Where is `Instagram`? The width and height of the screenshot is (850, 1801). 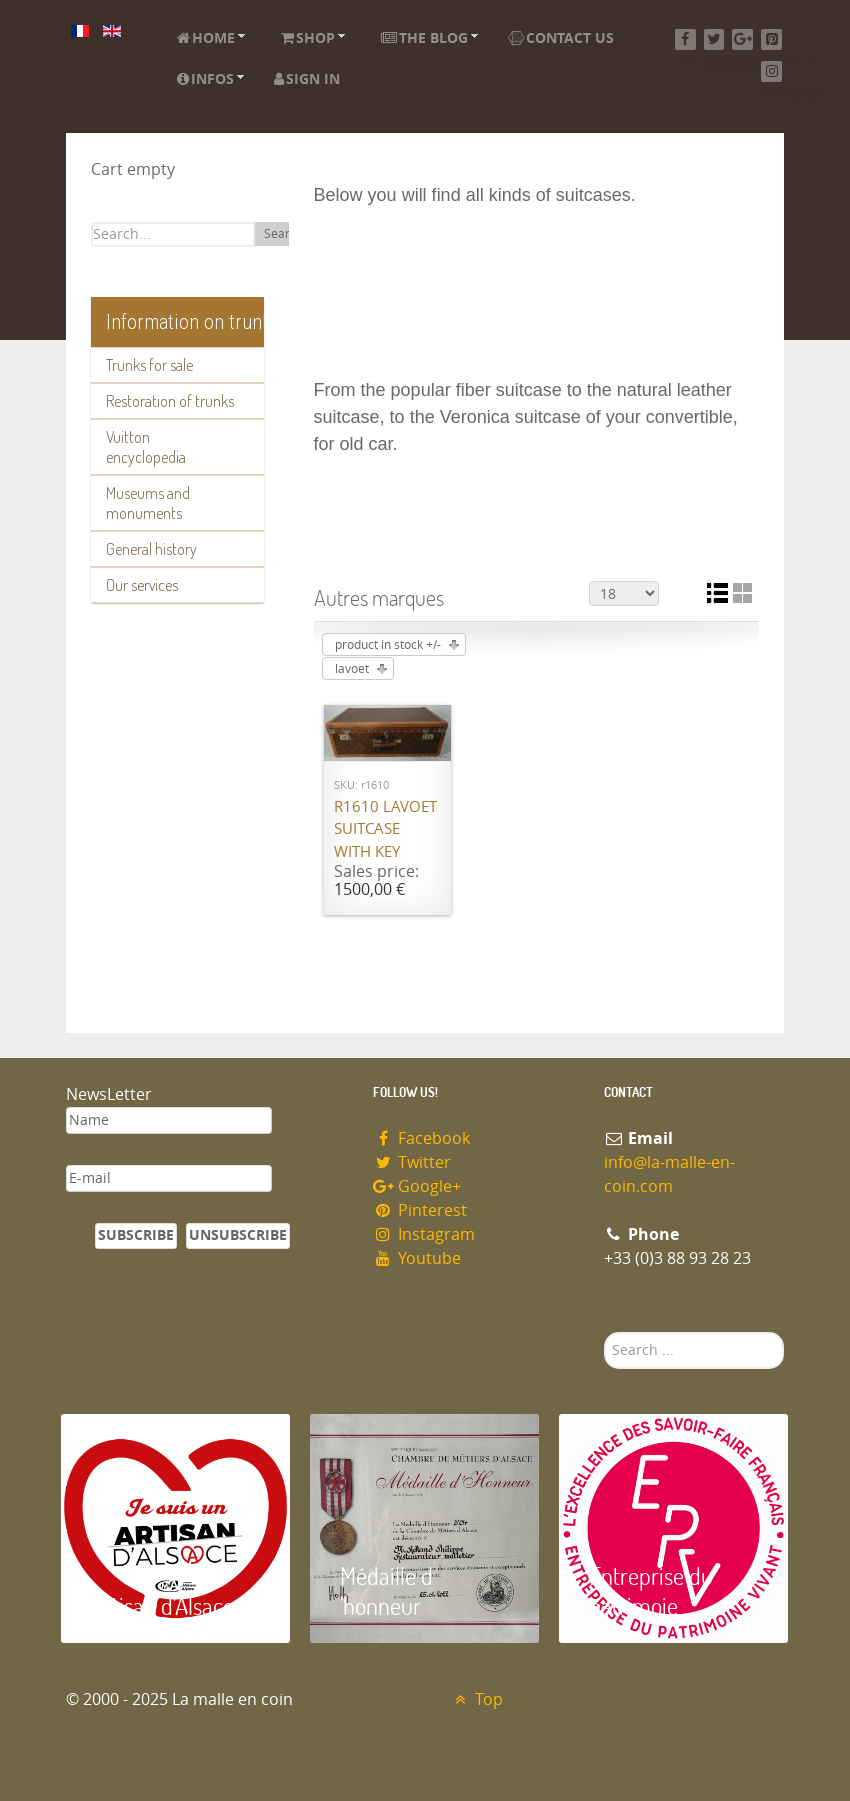 Instagram is located at coordinates (424, 1234).